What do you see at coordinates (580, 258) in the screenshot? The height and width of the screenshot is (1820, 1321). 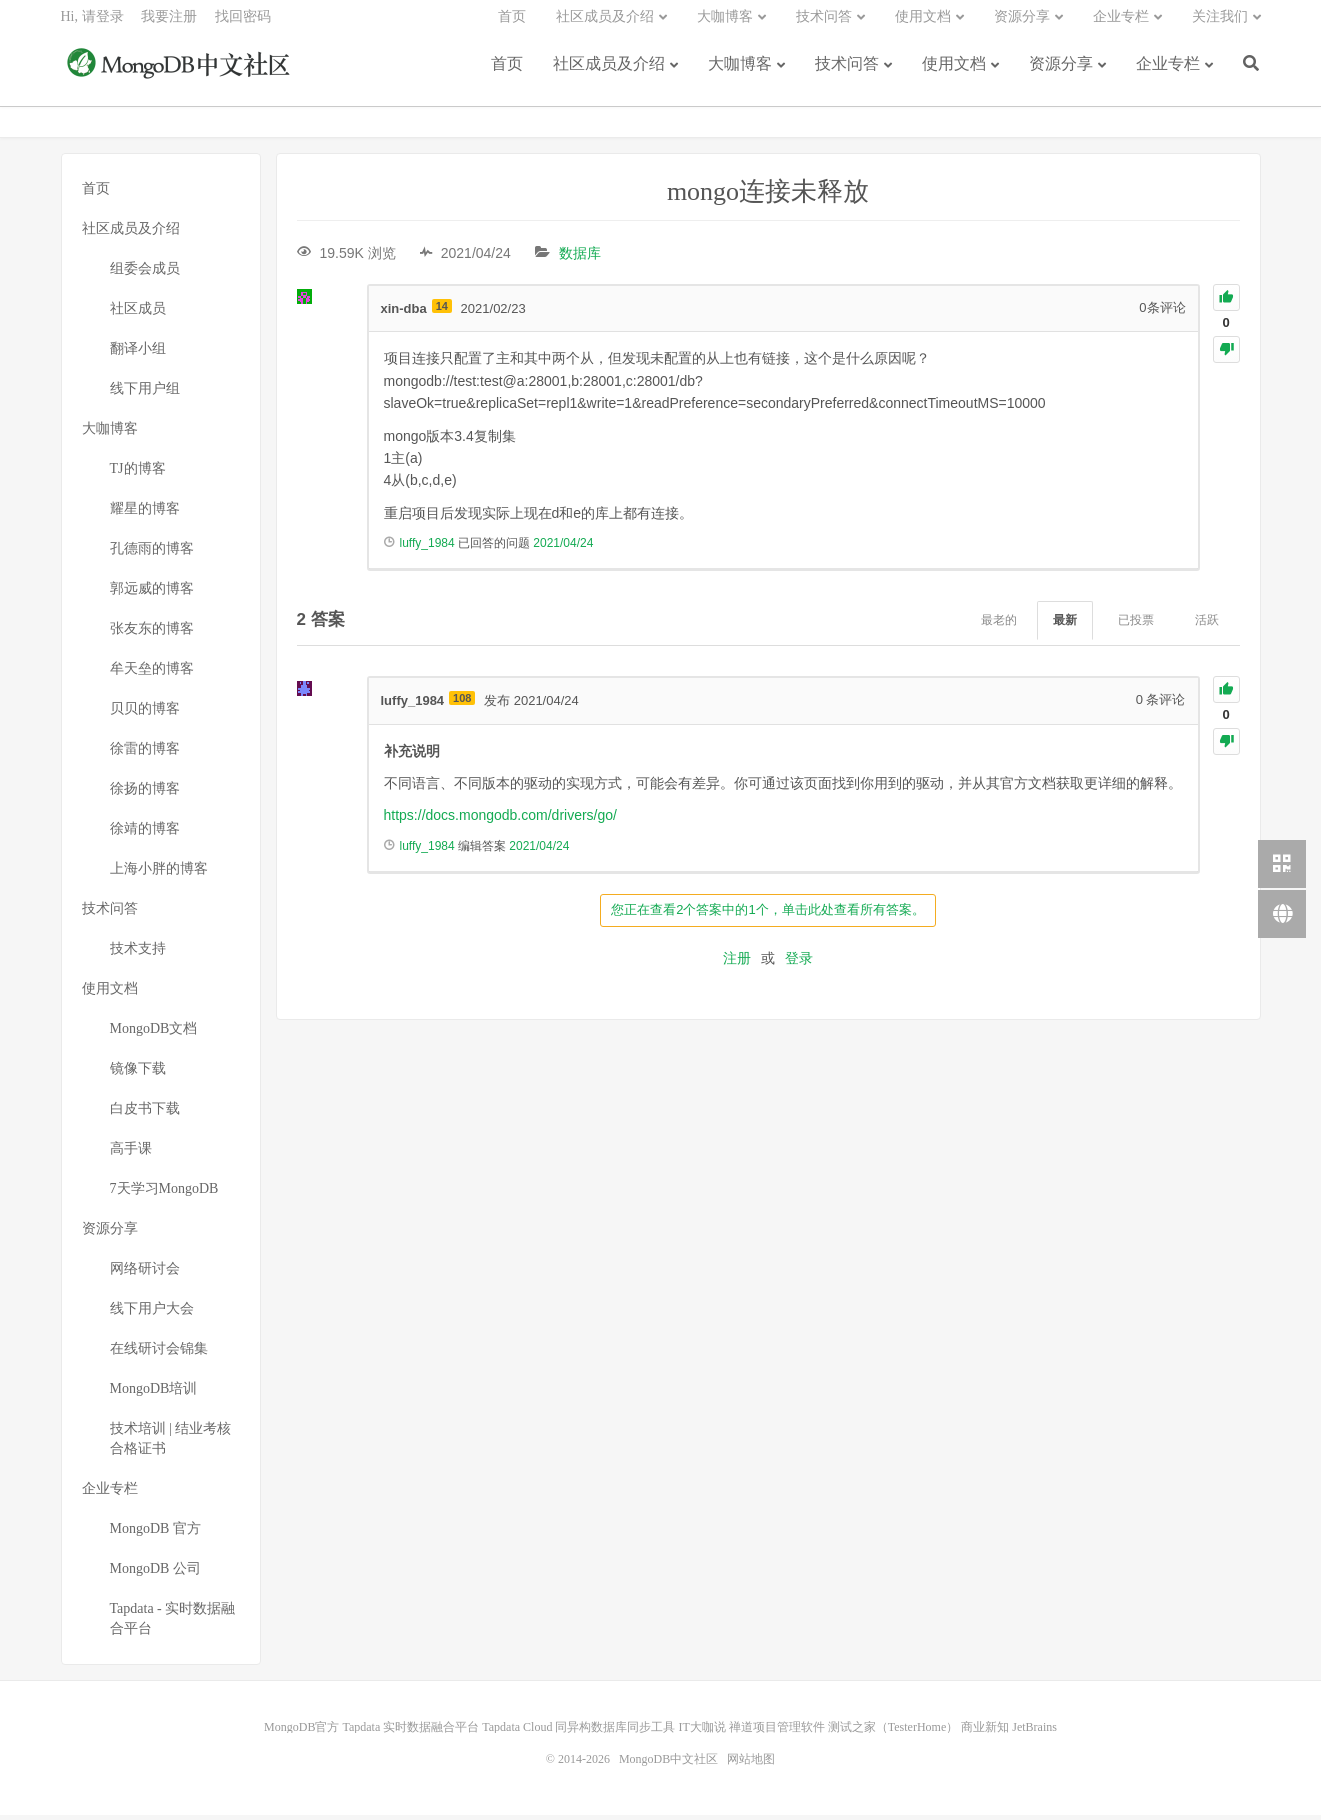 I see `数据库` at bounding box center [580, 258].